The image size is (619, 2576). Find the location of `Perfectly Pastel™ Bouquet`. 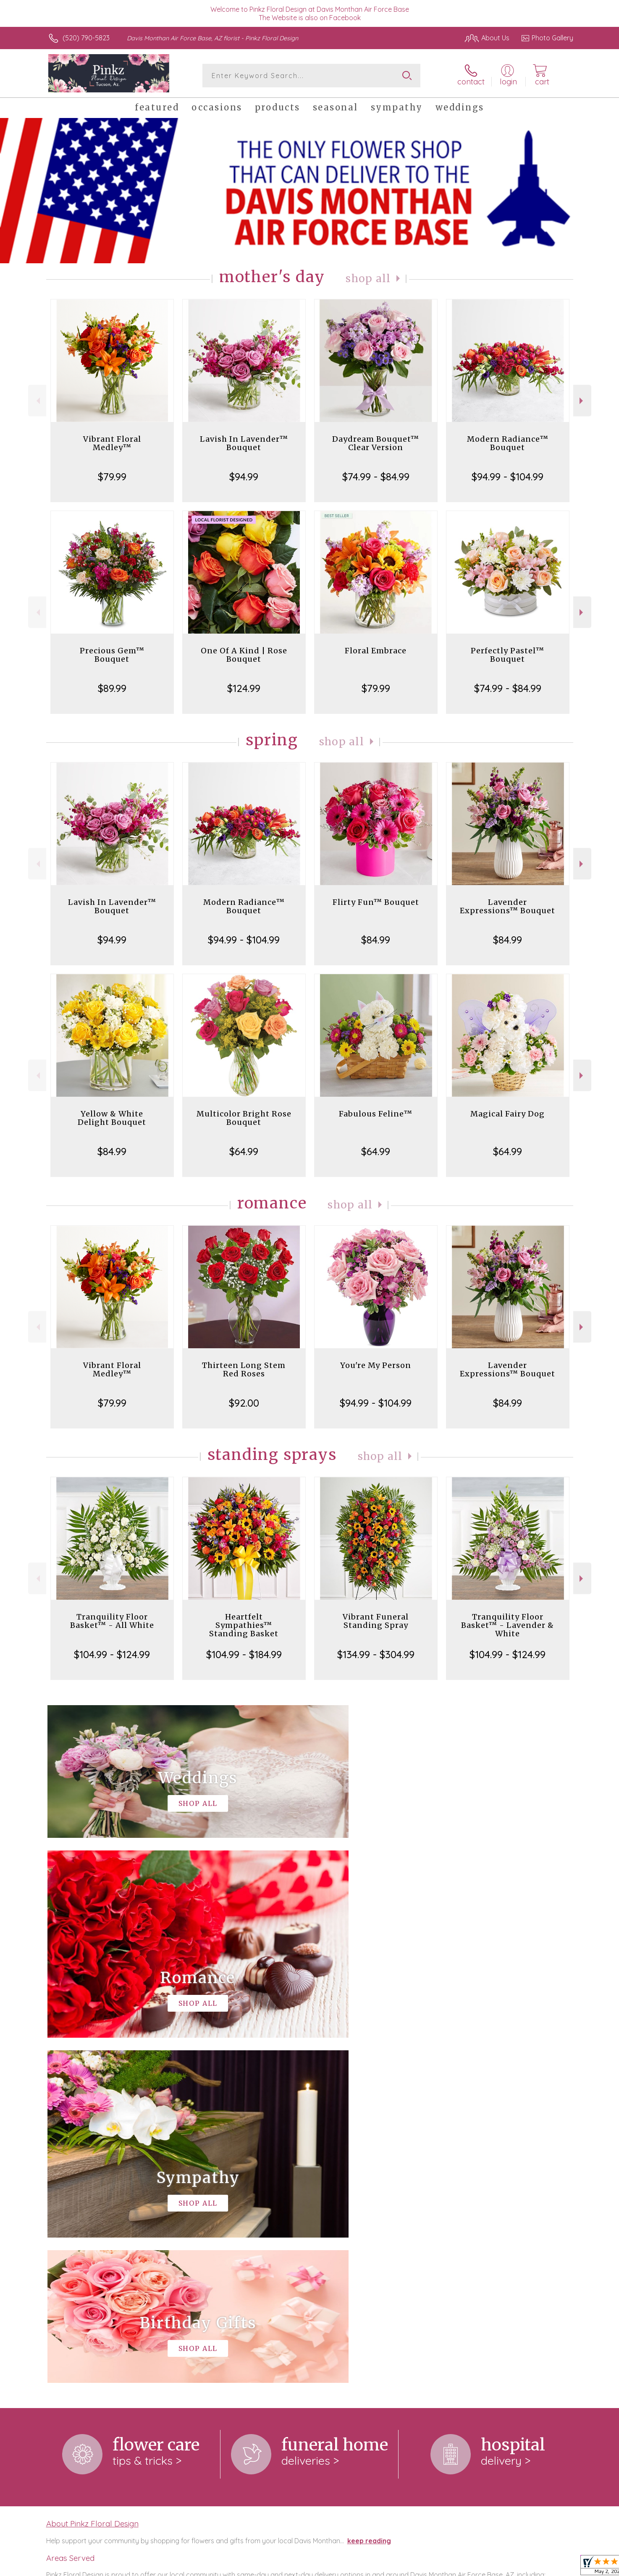

Perfectly Pastel™ Bouquet is located at coordinates (507, 655).